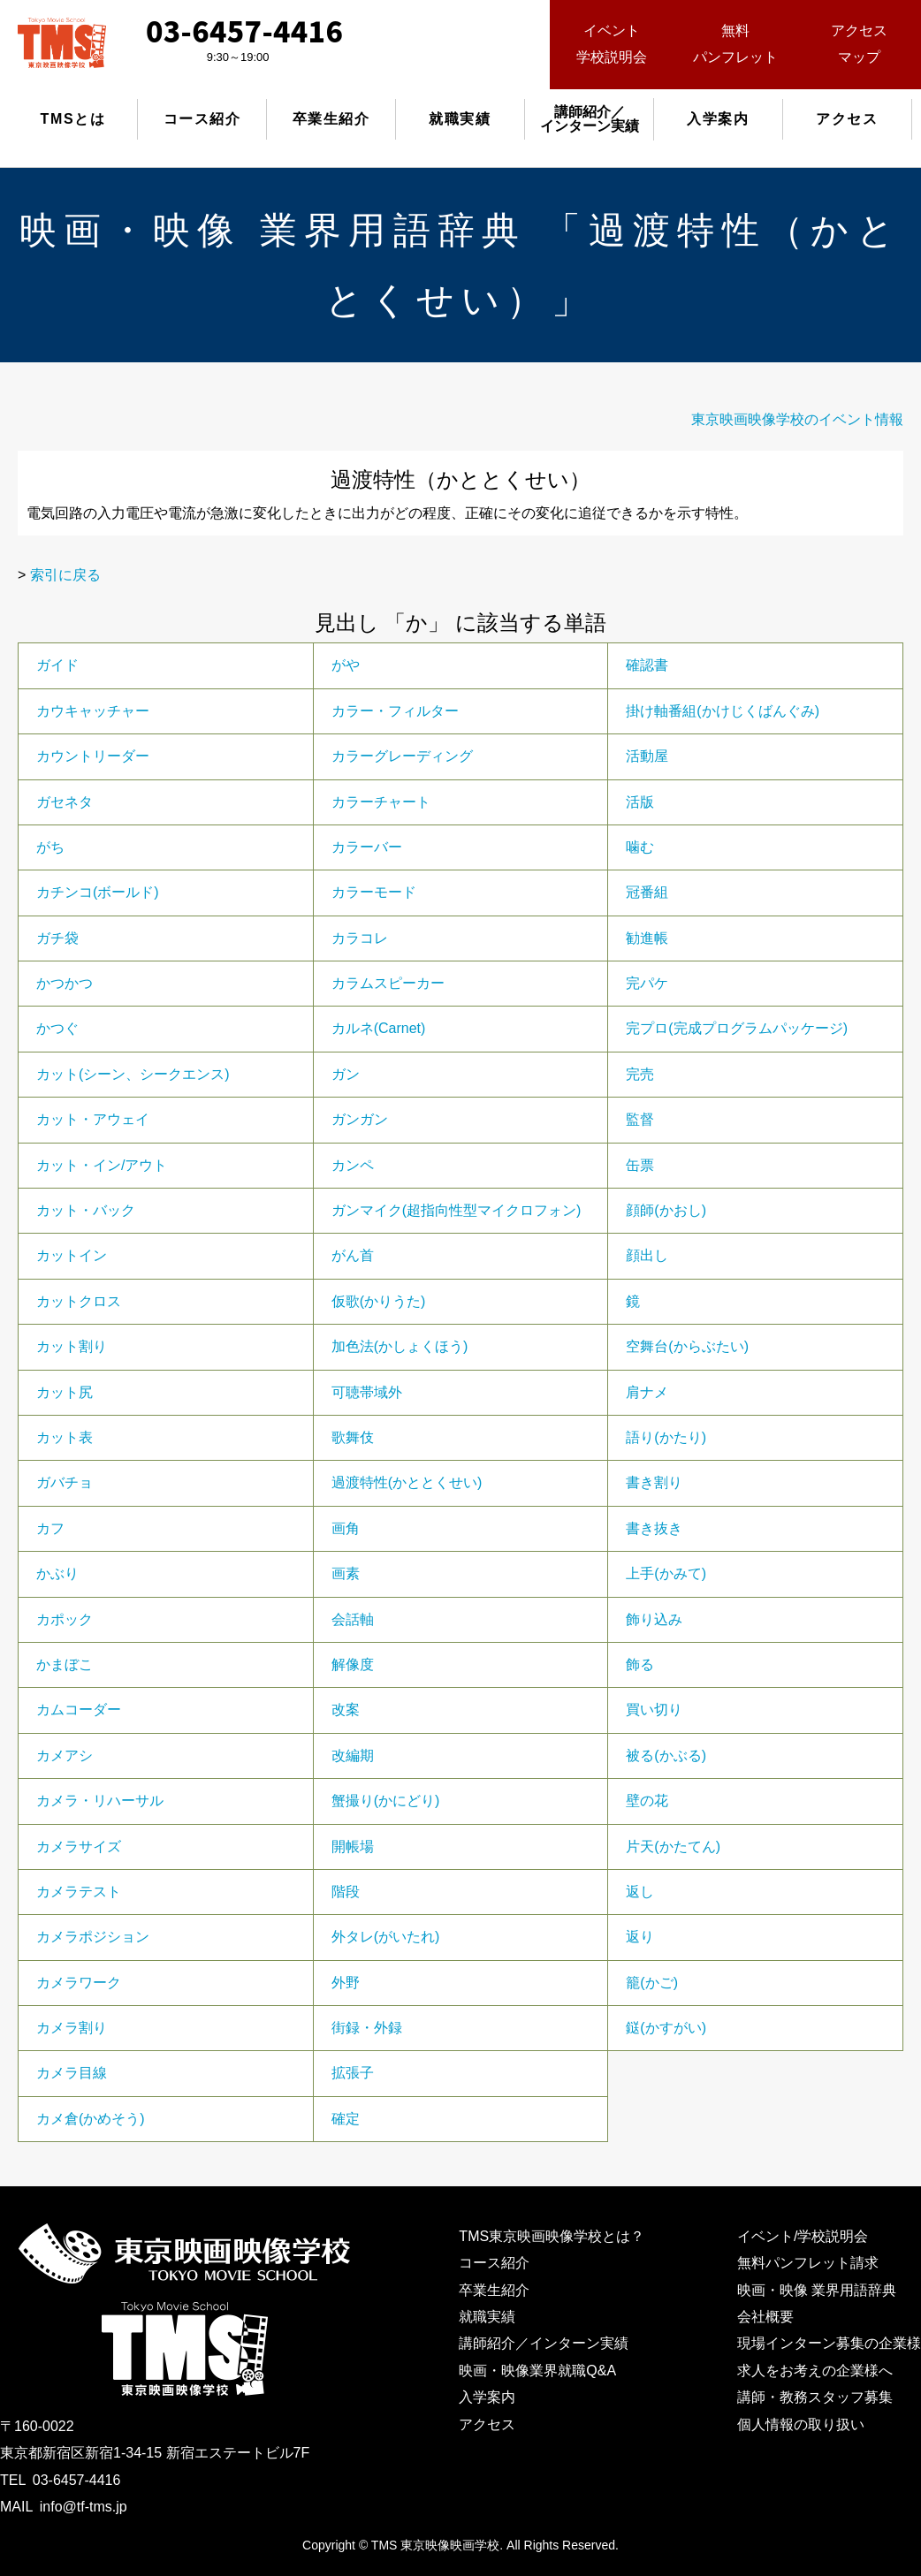  I want to click on 無料パンフレット請求, so click(808, 2262).